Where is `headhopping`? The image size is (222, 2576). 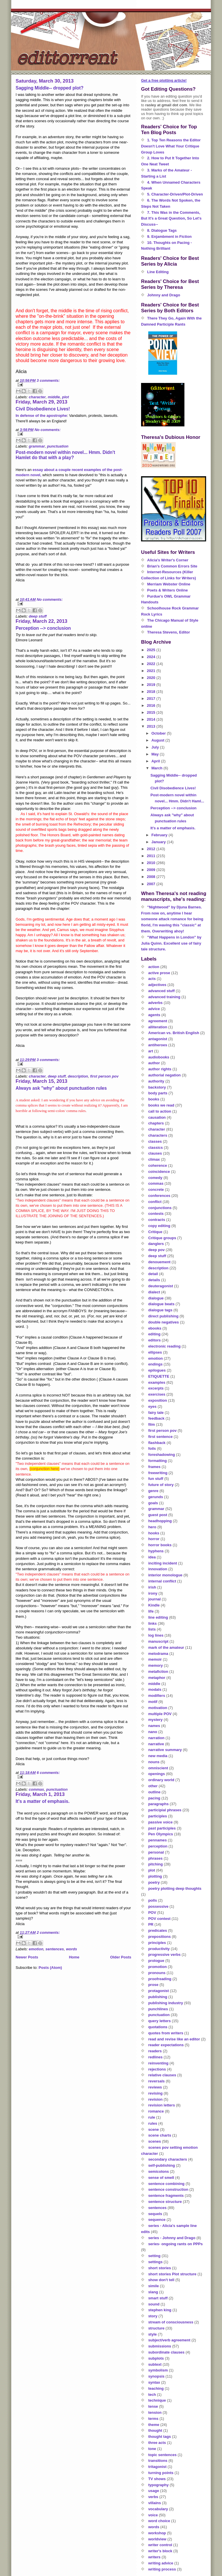 headhopping is located at coordinates (160, 1521).